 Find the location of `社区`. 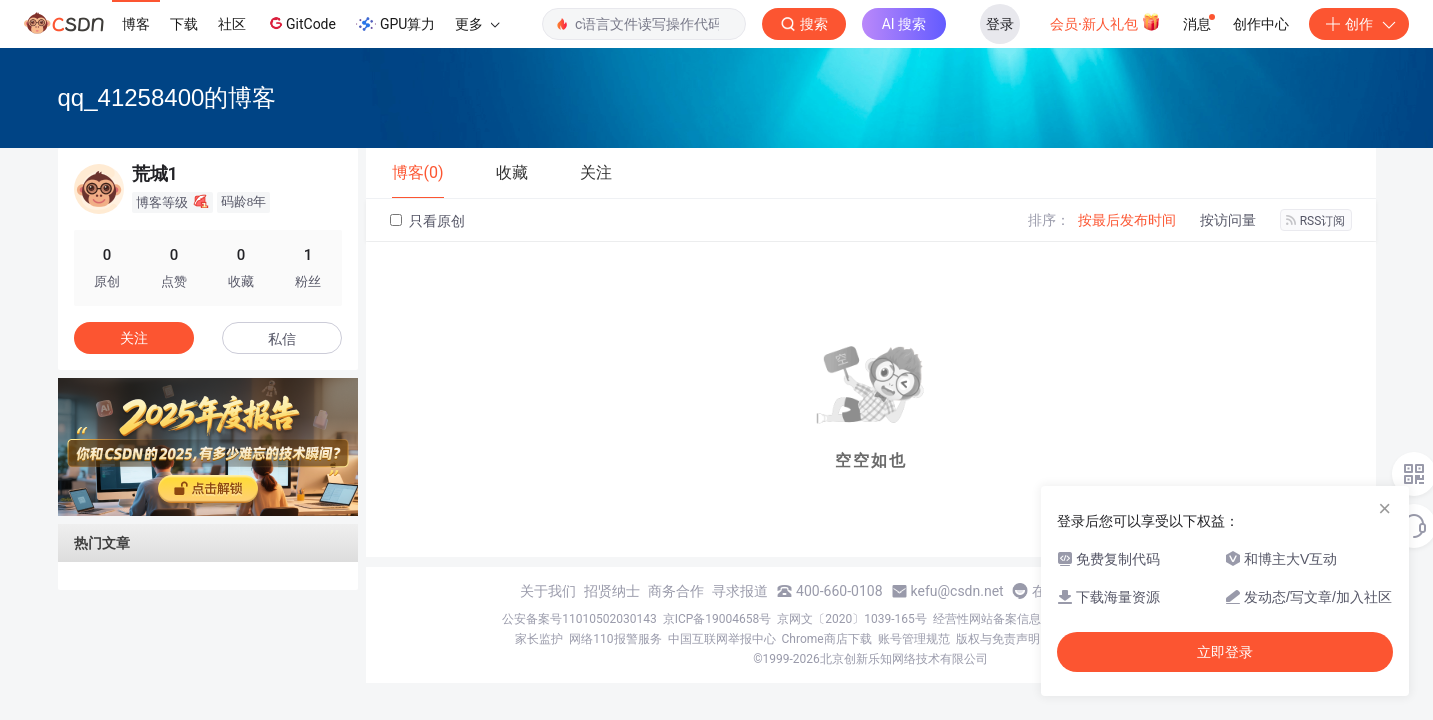

社区 is located at coordinates (232, 24).